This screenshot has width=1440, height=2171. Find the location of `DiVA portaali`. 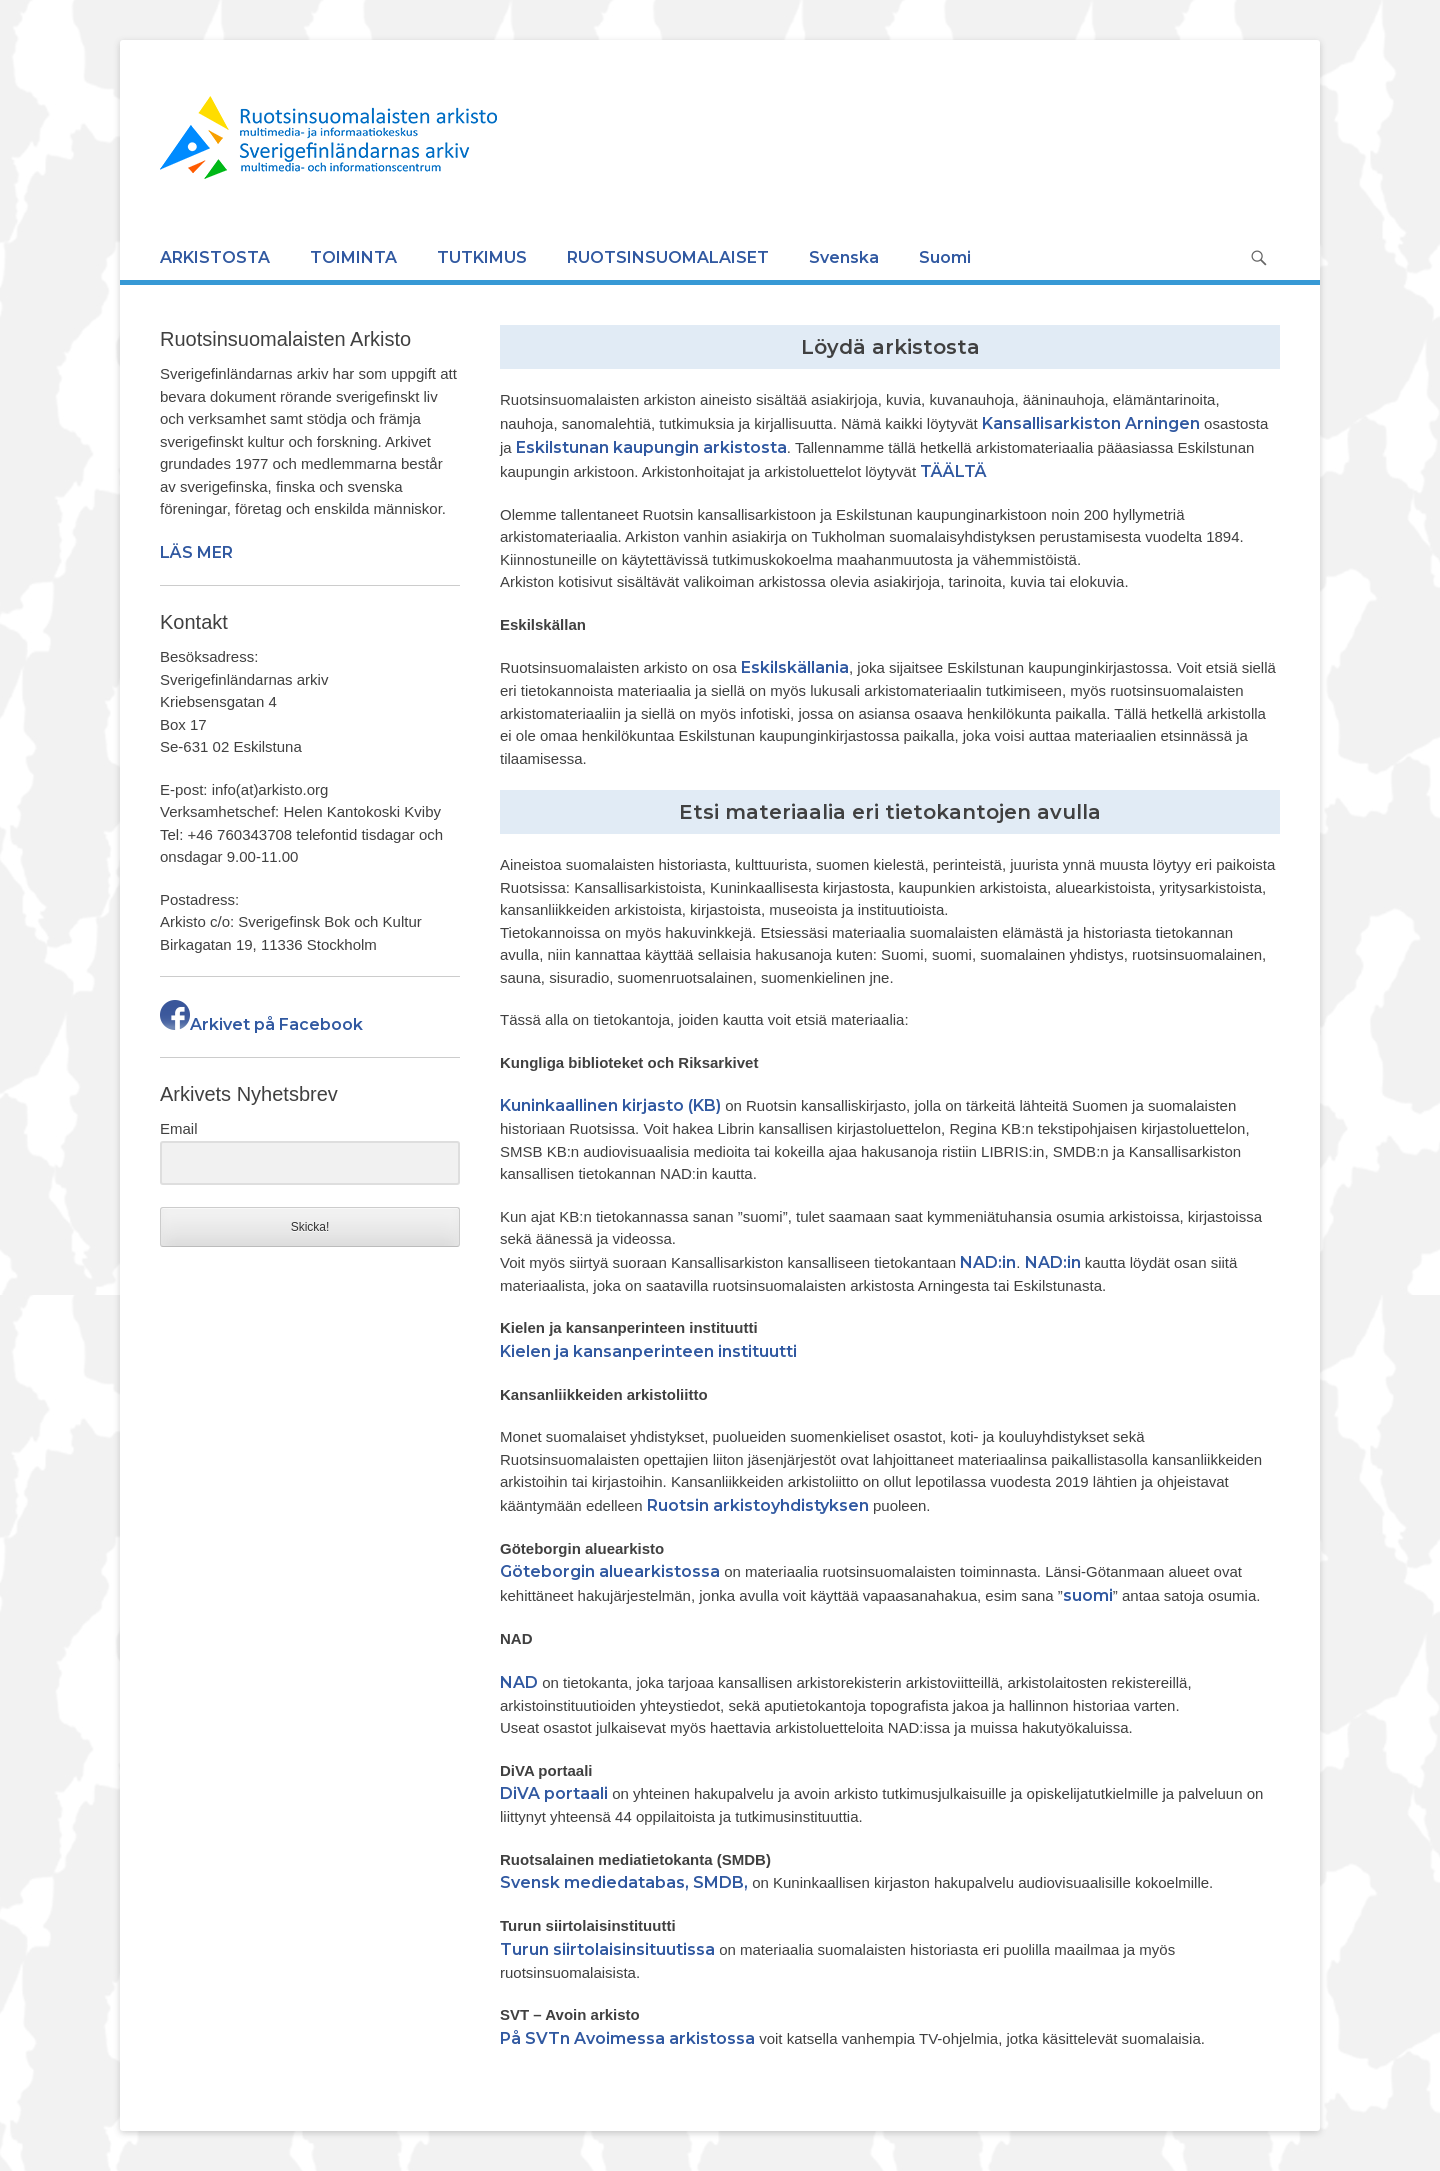

DiVA portaali is located at coordinates (554, 1793).